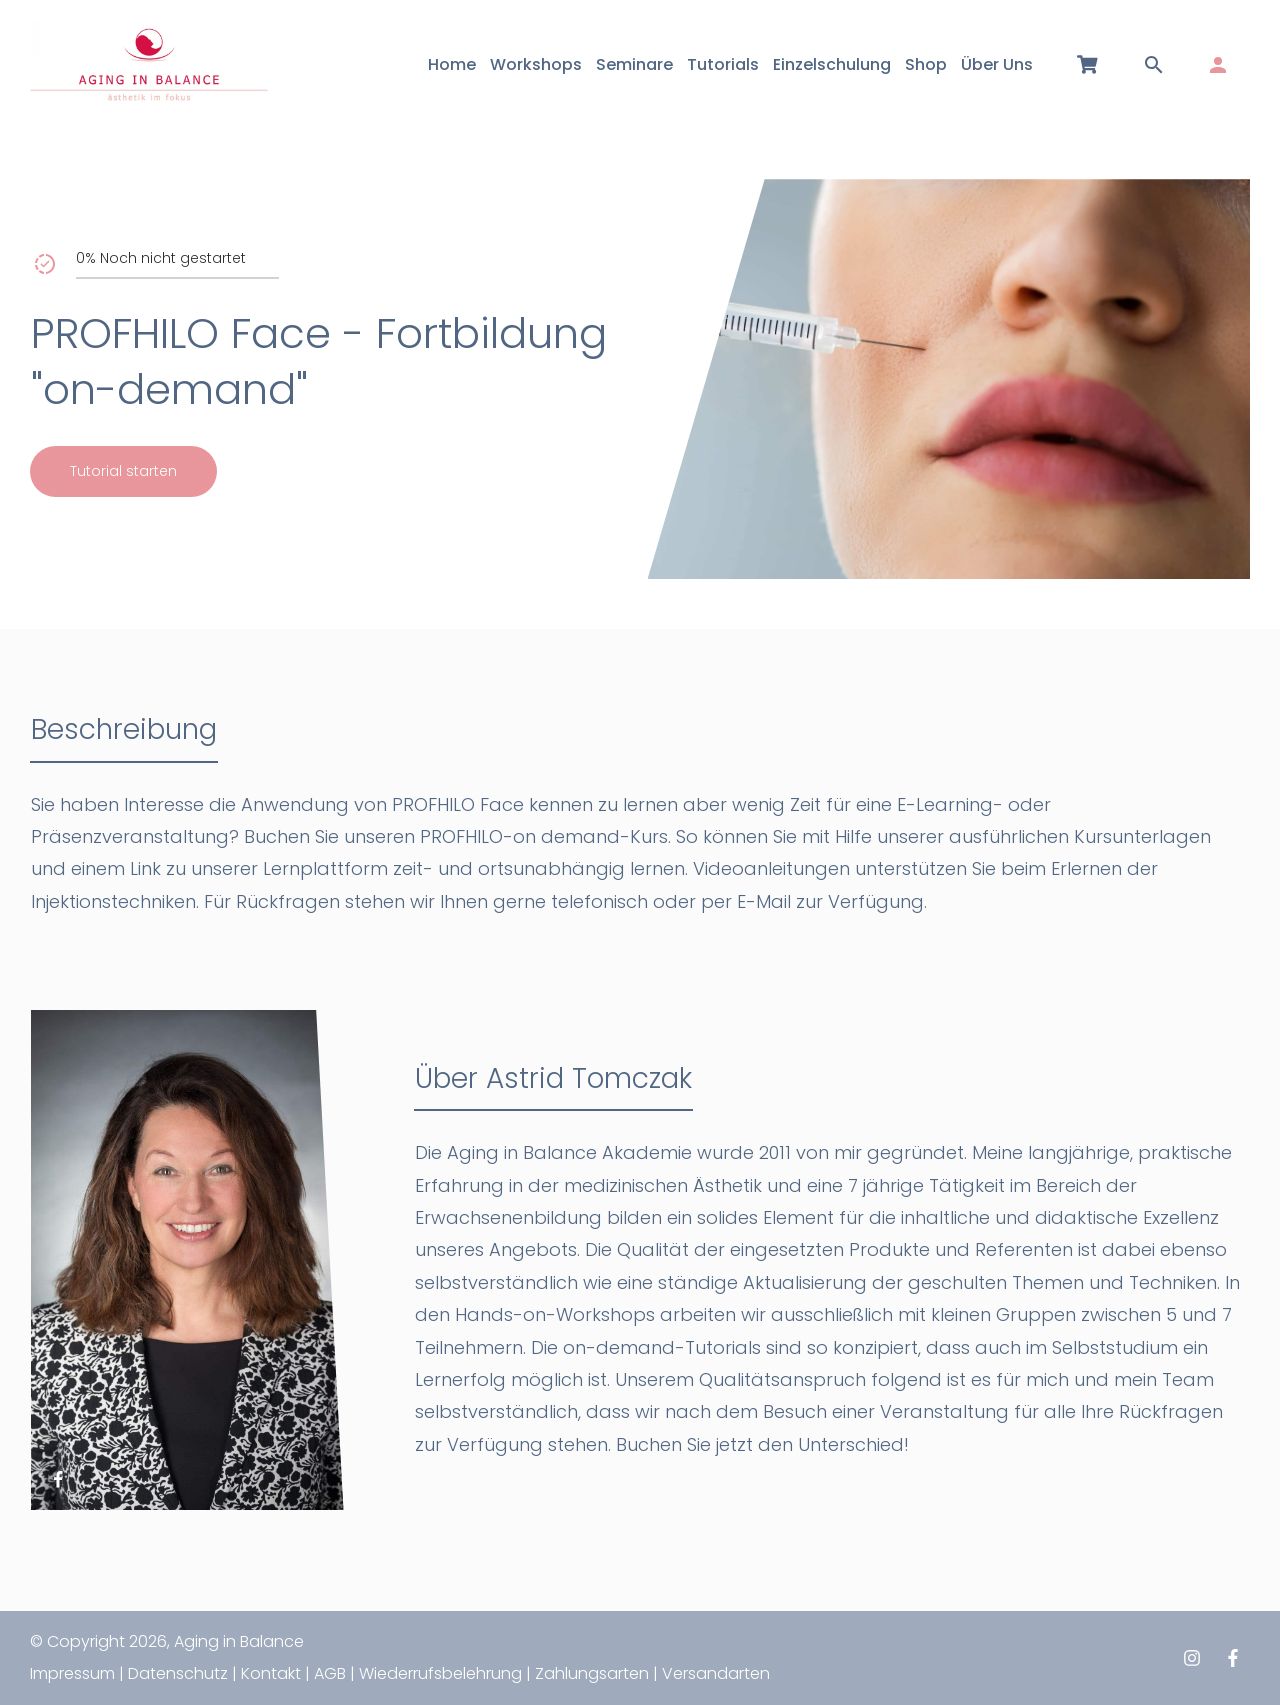 The image size is (1280, 1705). Describe the element at coordinates (271, 1673) in the screenshot. I see `Kontakt` at that location.